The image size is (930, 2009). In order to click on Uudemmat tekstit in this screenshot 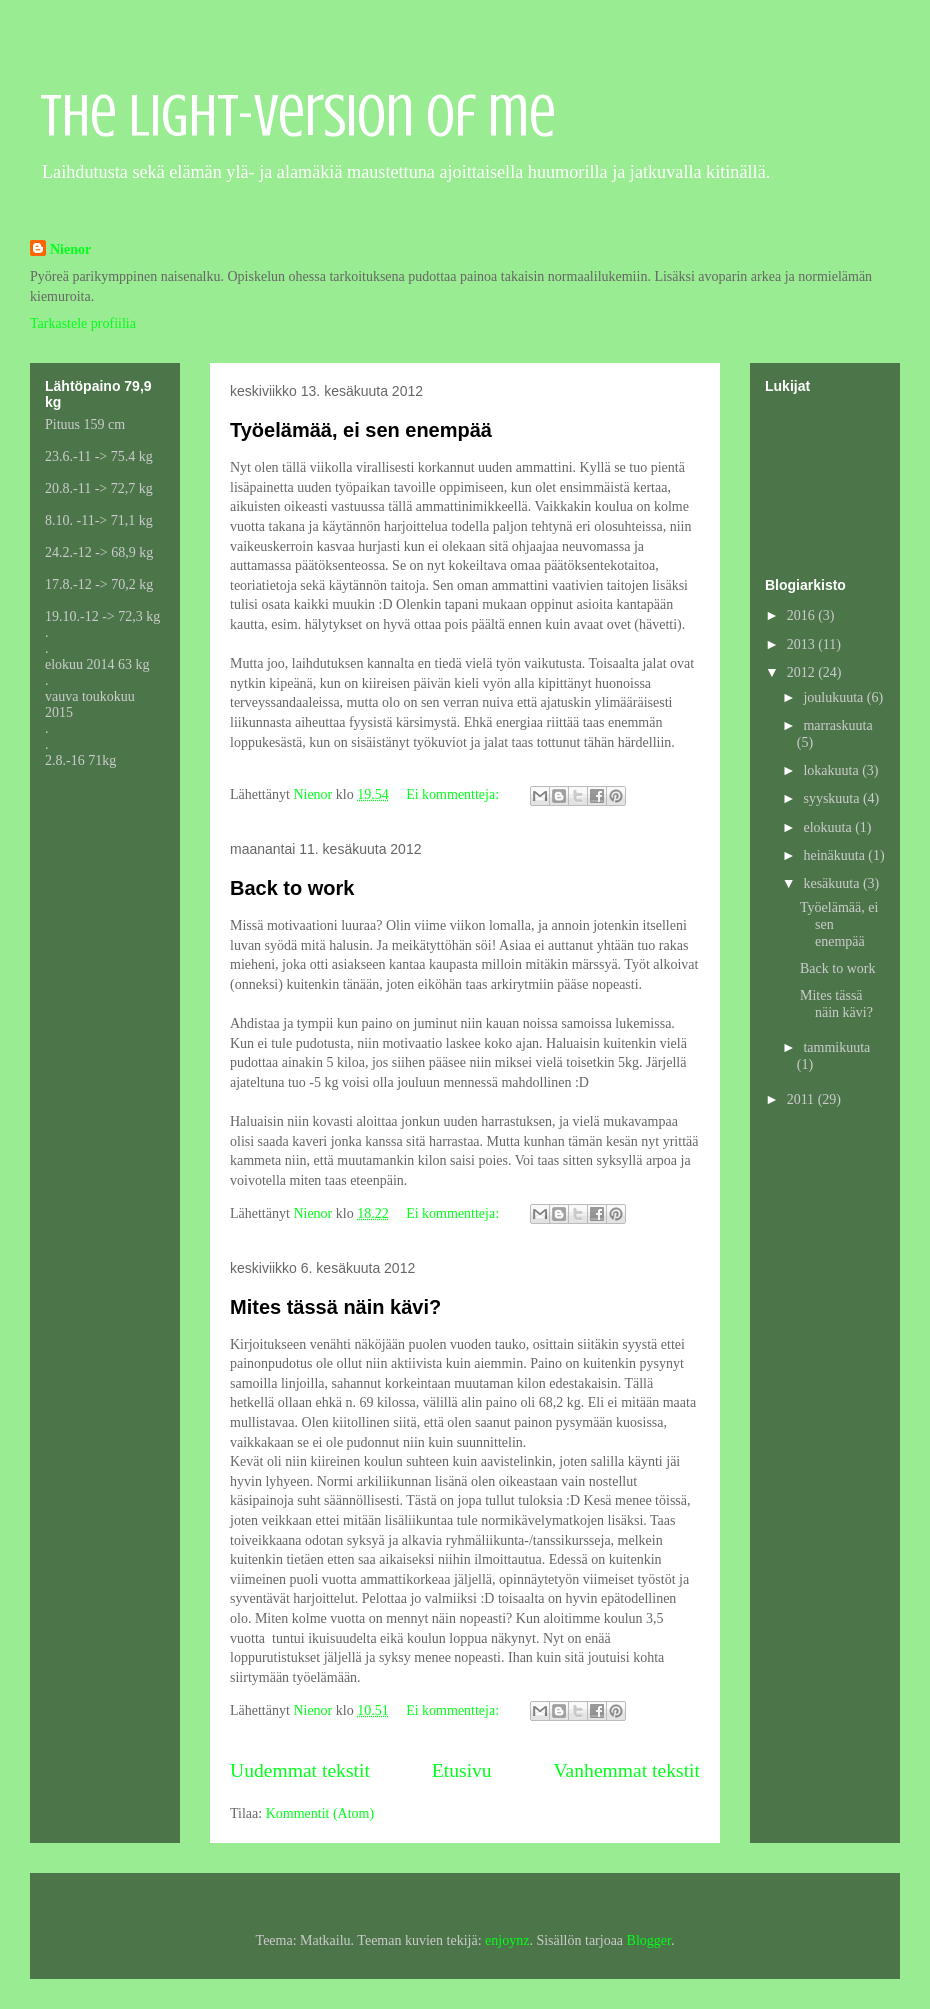, I will do `click(300, 1770)`.